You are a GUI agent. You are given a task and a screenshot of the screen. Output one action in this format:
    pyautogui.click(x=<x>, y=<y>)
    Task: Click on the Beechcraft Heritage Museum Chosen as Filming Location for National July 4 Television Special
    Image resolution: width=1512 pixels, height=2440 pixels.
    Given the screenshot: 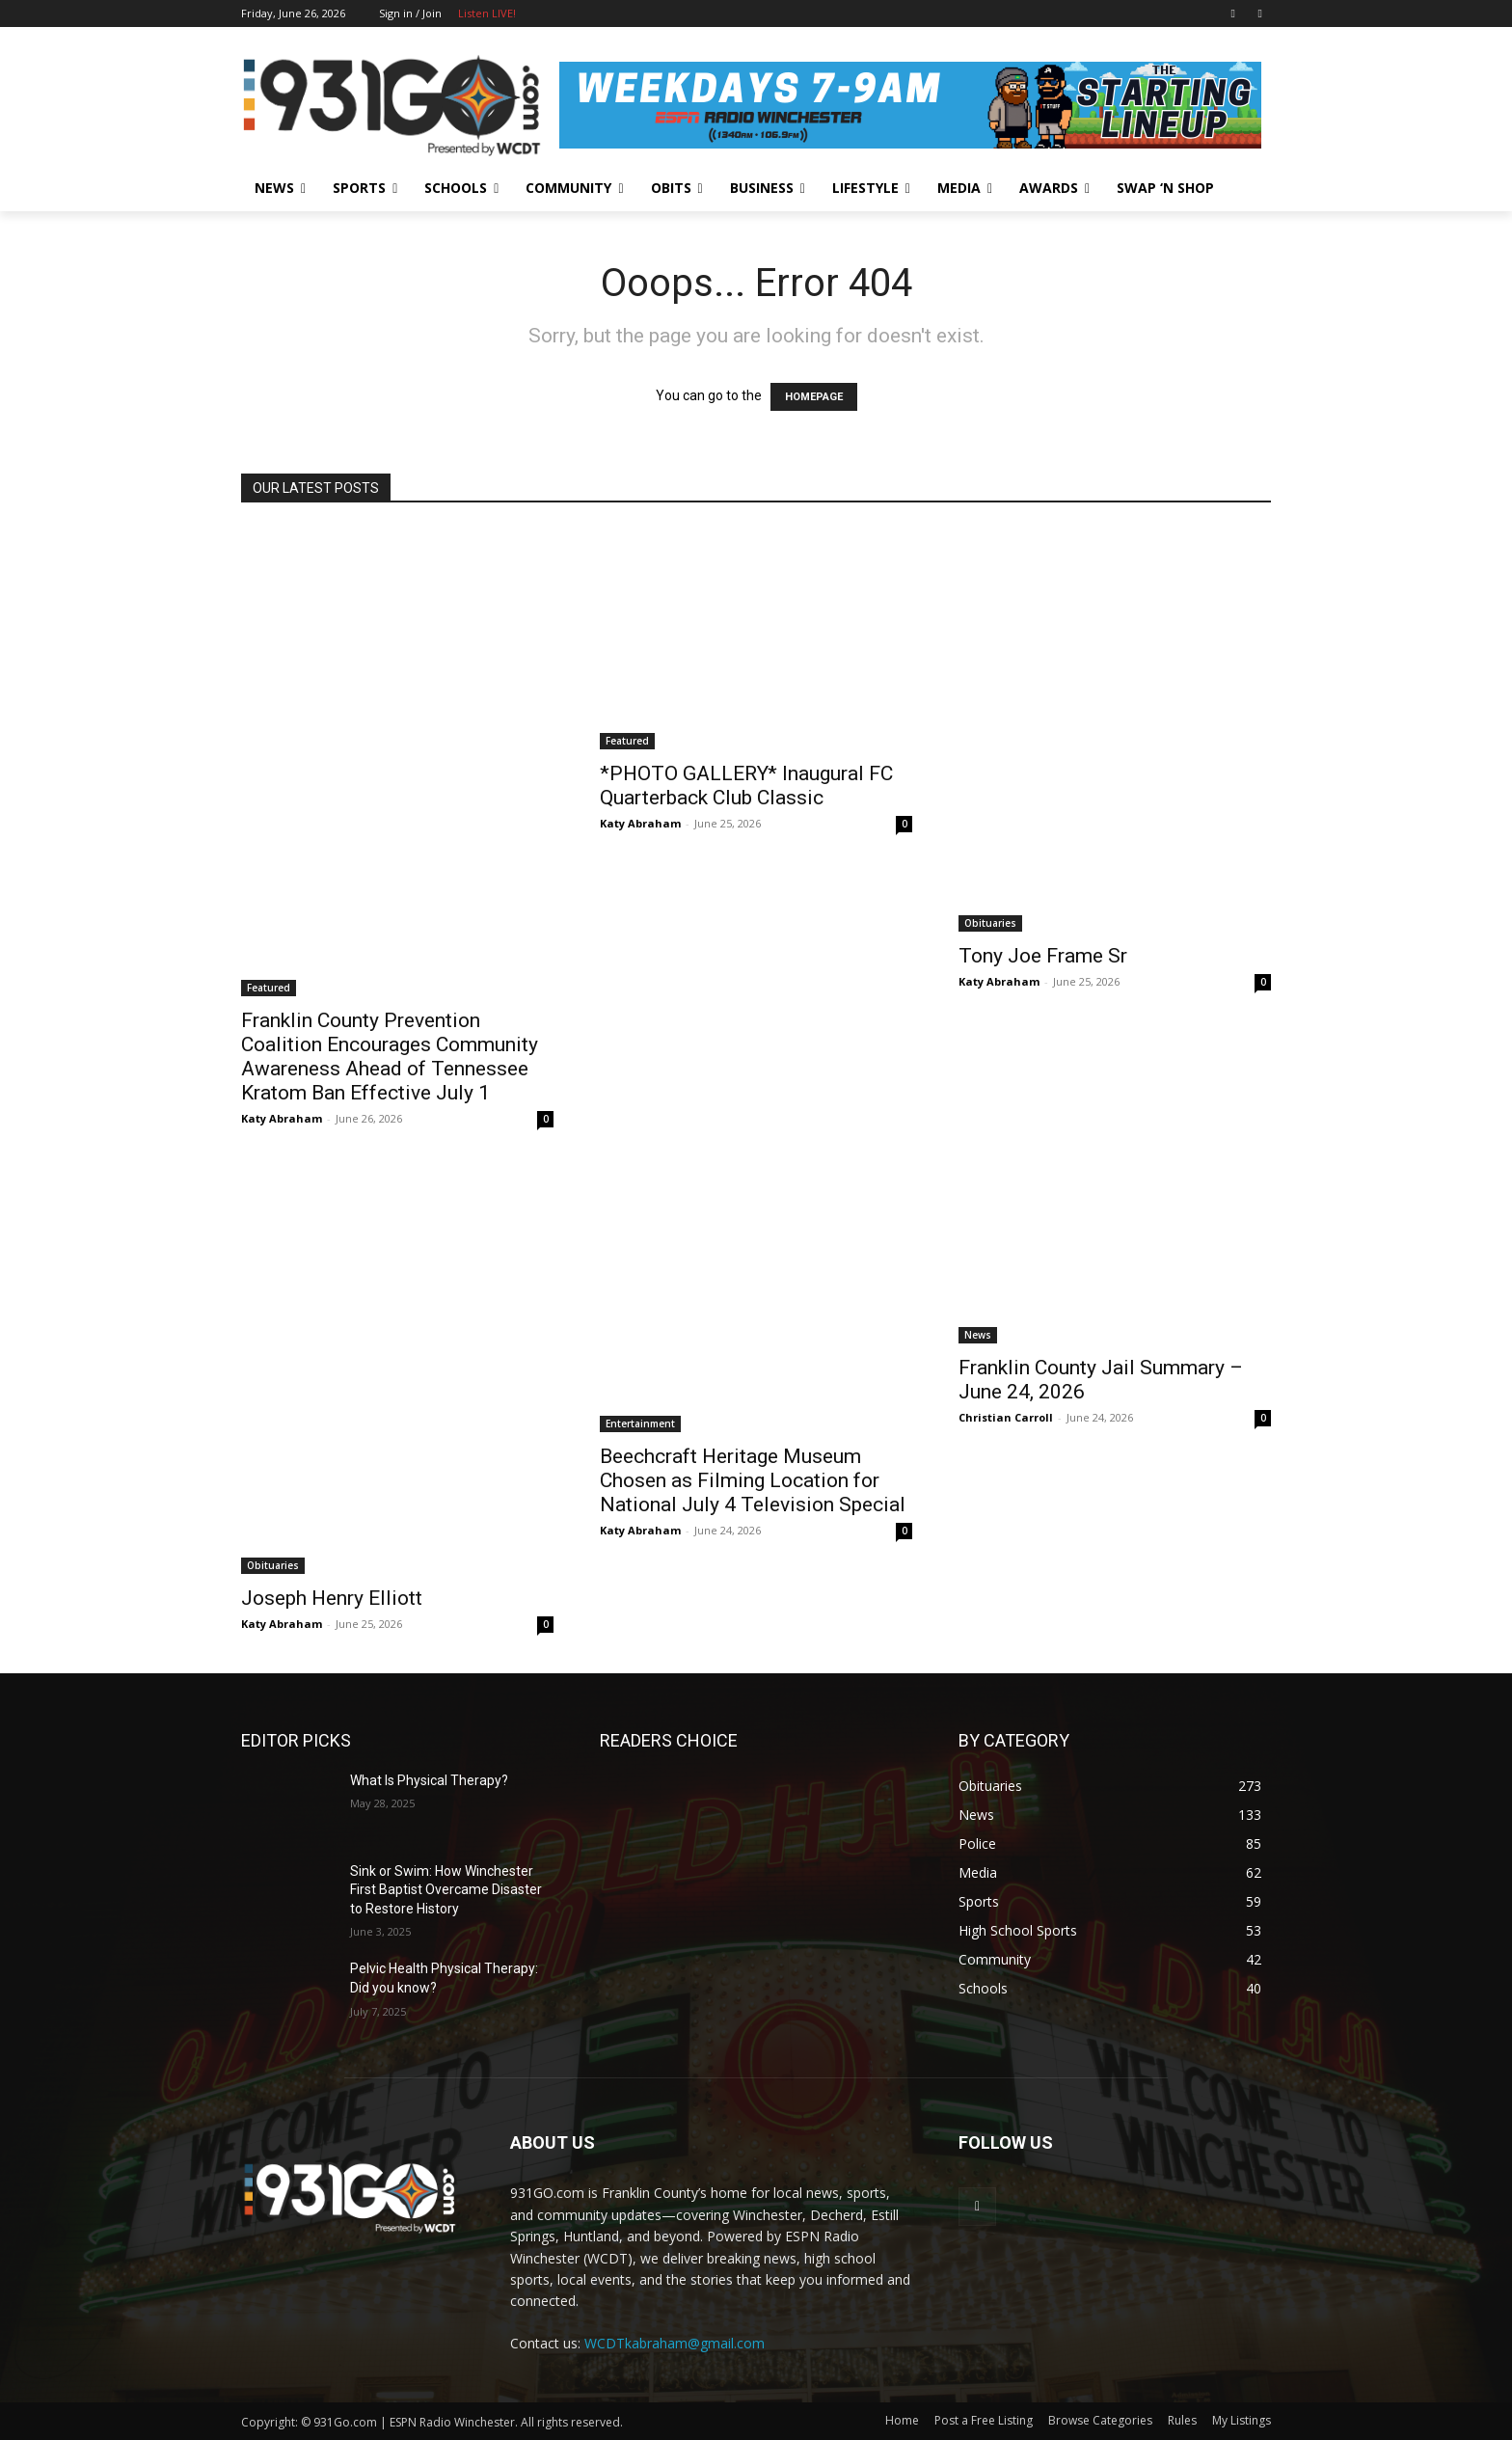 What is the action you would take?
    pyautogui.click(x=752, y=1480)
    